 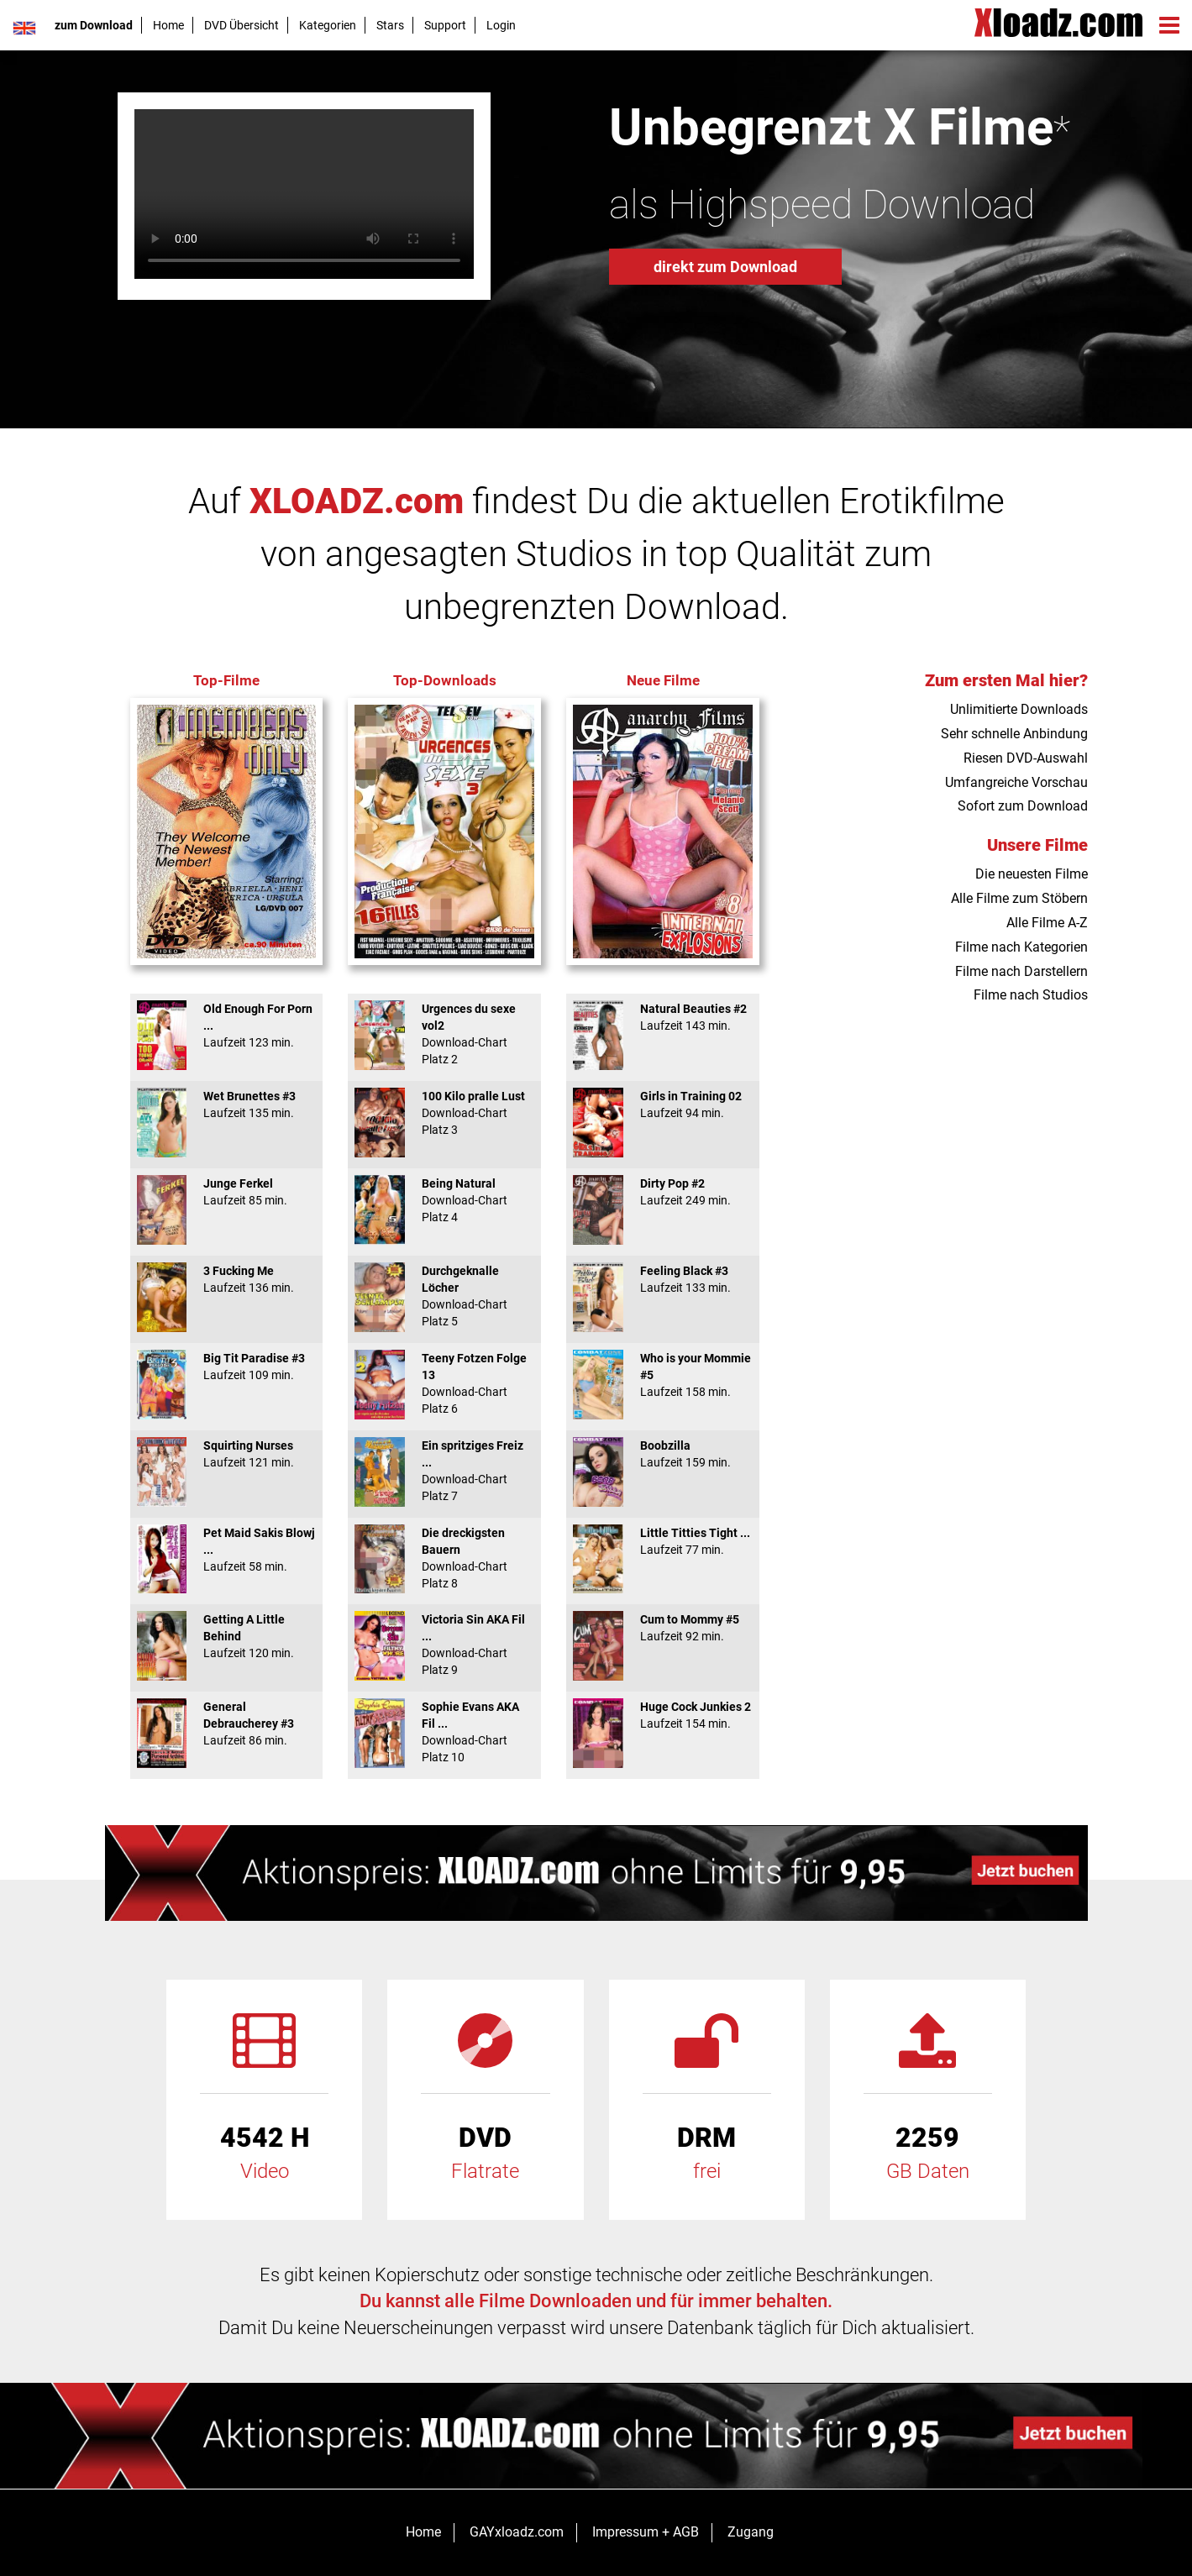 What do you see at coordinates (645, 2532) in the screenshot?
I see `Impressum + AGB` at bounding box center [645, 2532].